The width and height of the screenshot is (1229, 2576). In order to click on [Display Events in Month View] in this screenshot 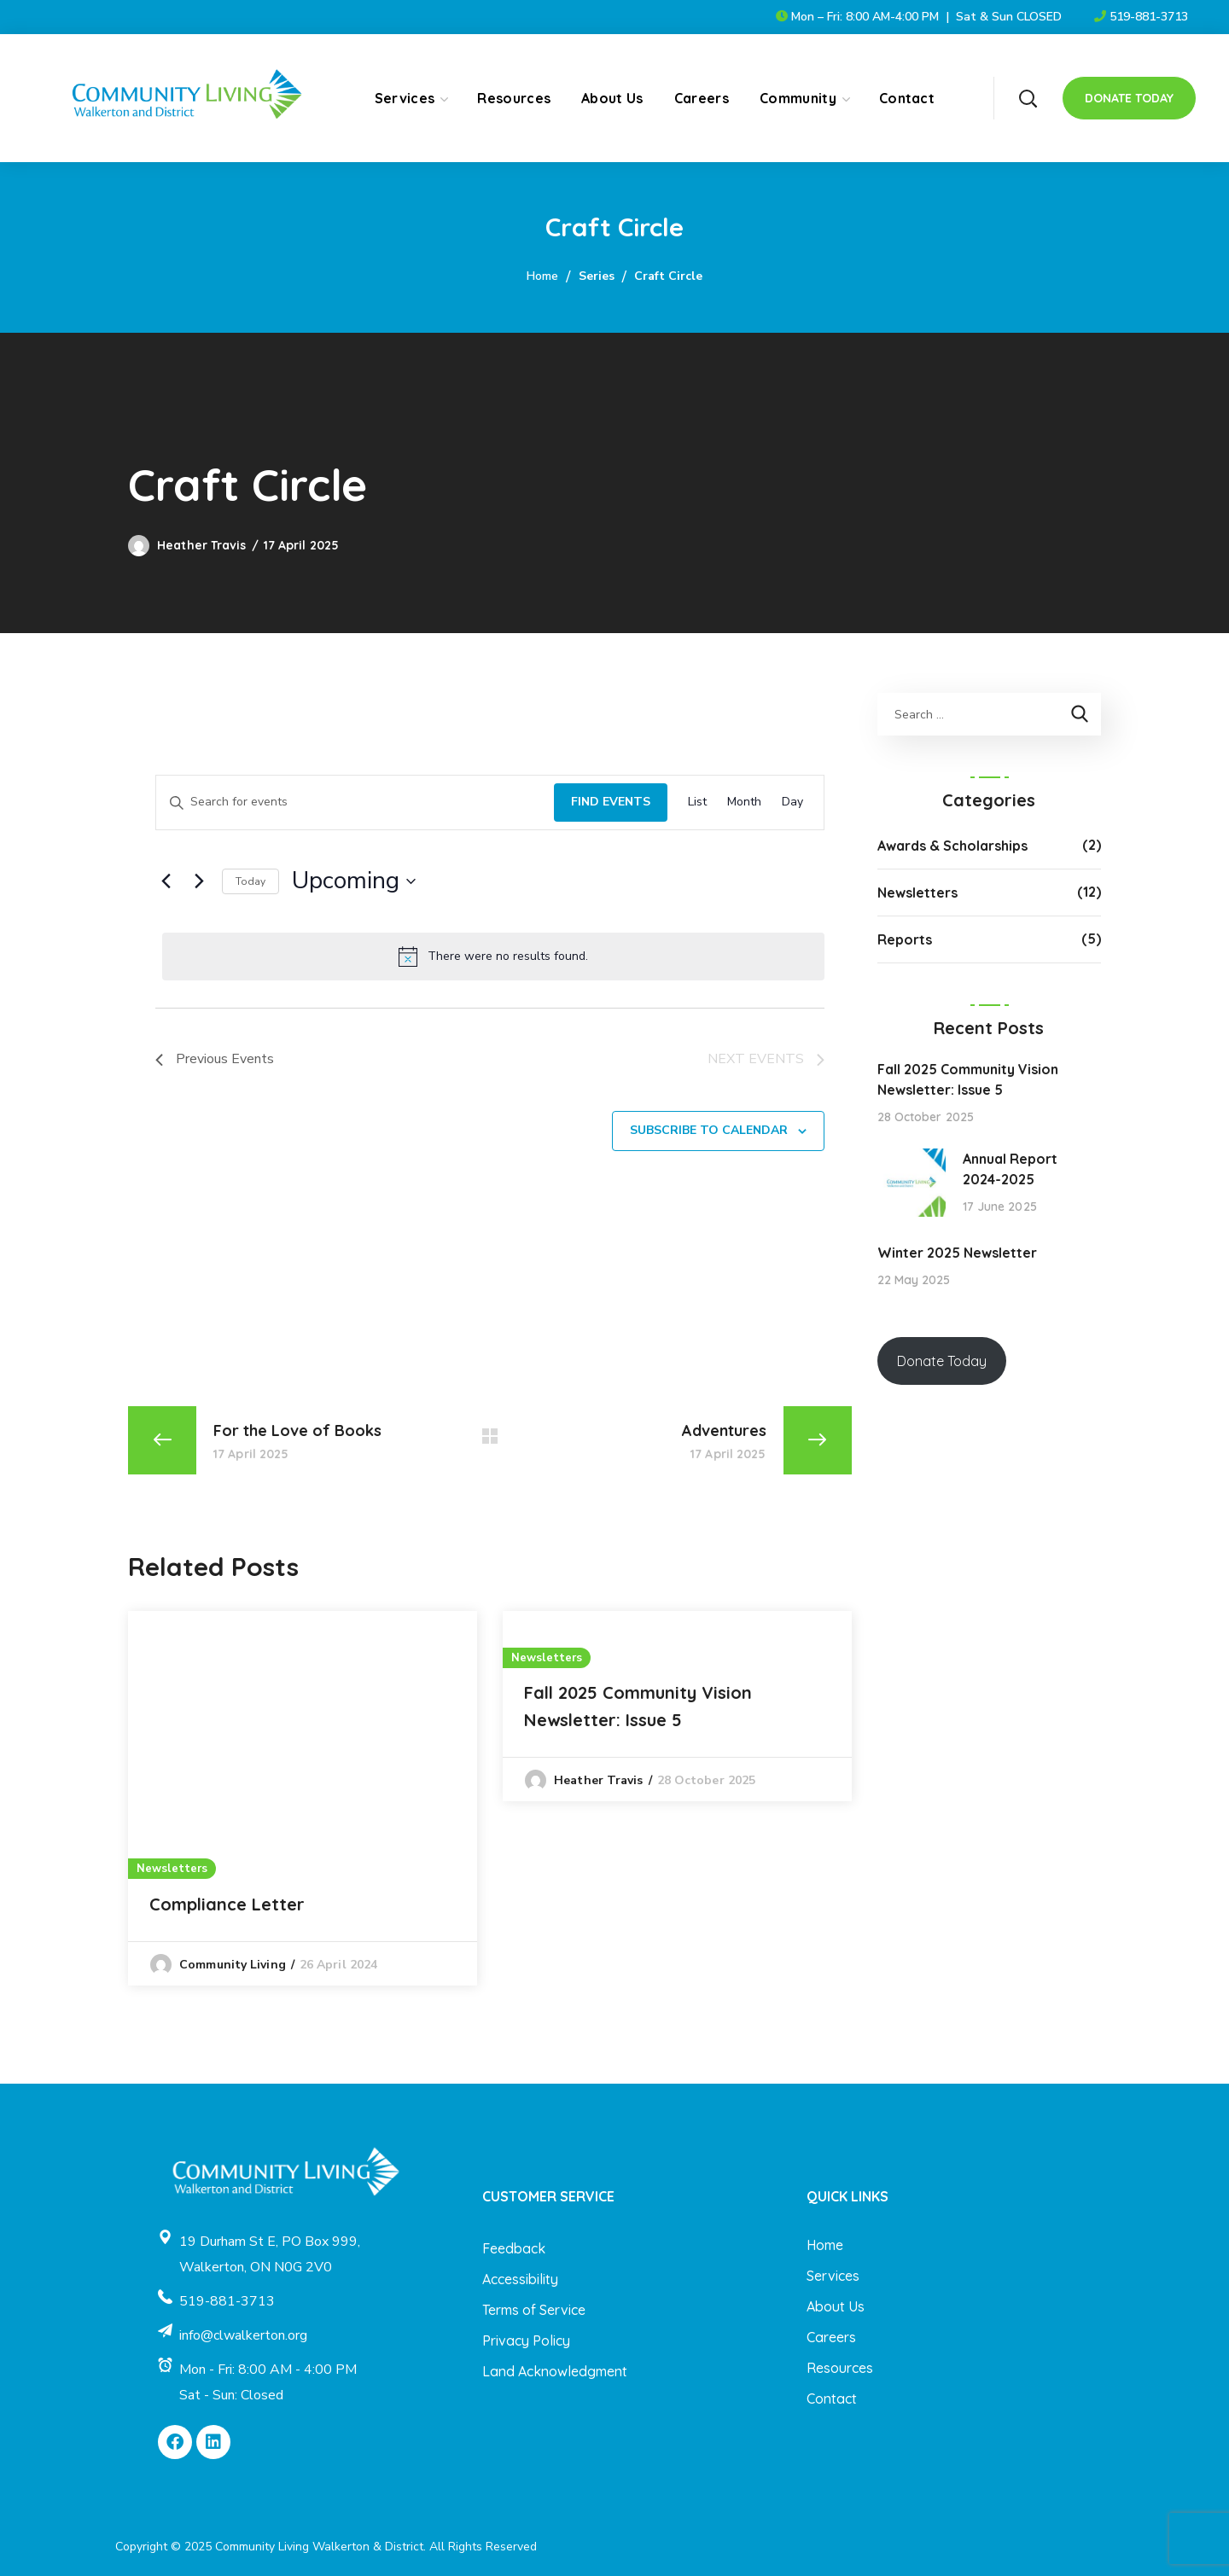, I will do `click(744, 802)`.